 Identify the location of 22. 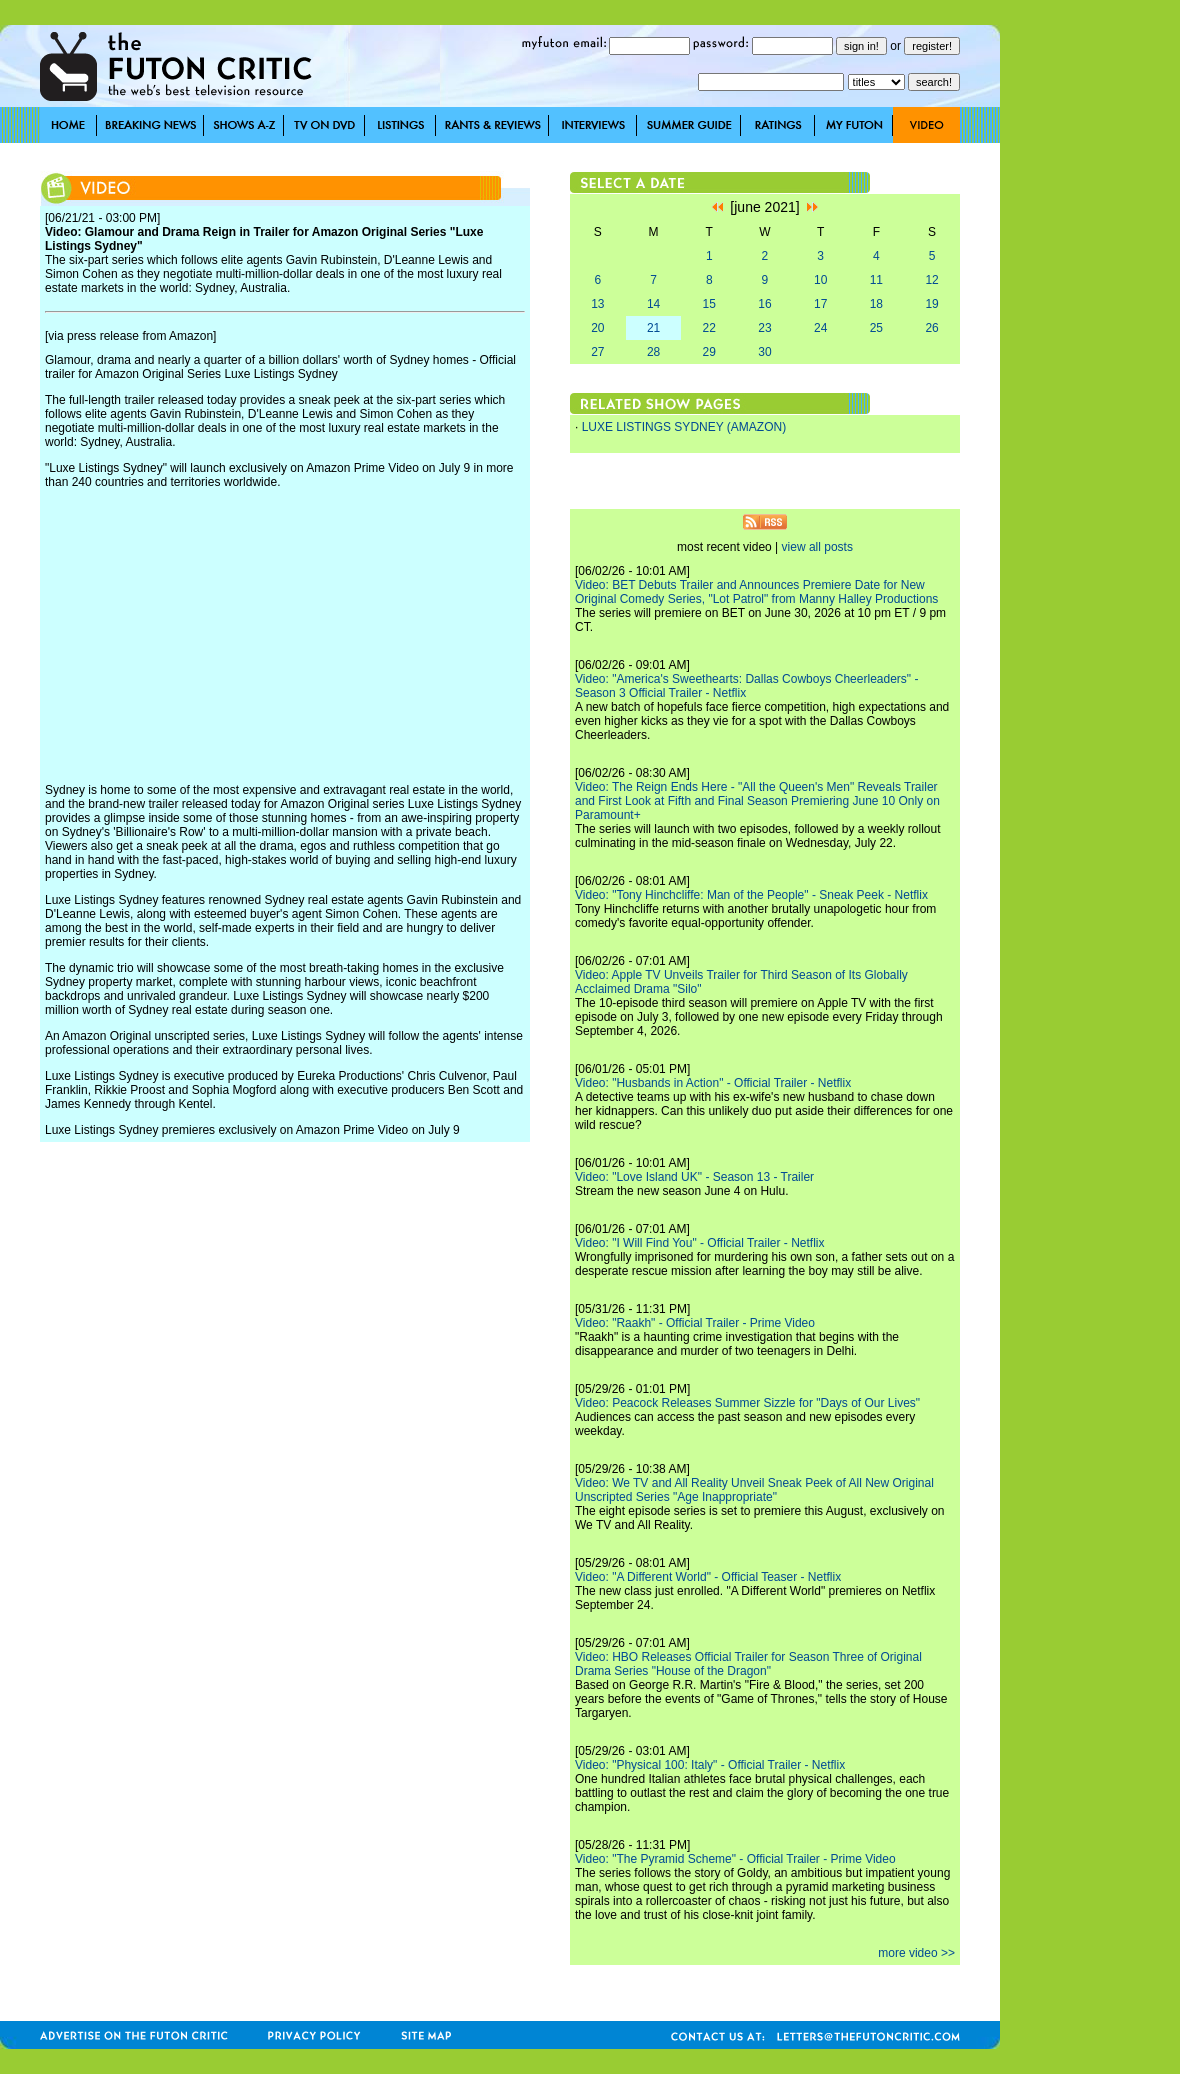
(709, 328).